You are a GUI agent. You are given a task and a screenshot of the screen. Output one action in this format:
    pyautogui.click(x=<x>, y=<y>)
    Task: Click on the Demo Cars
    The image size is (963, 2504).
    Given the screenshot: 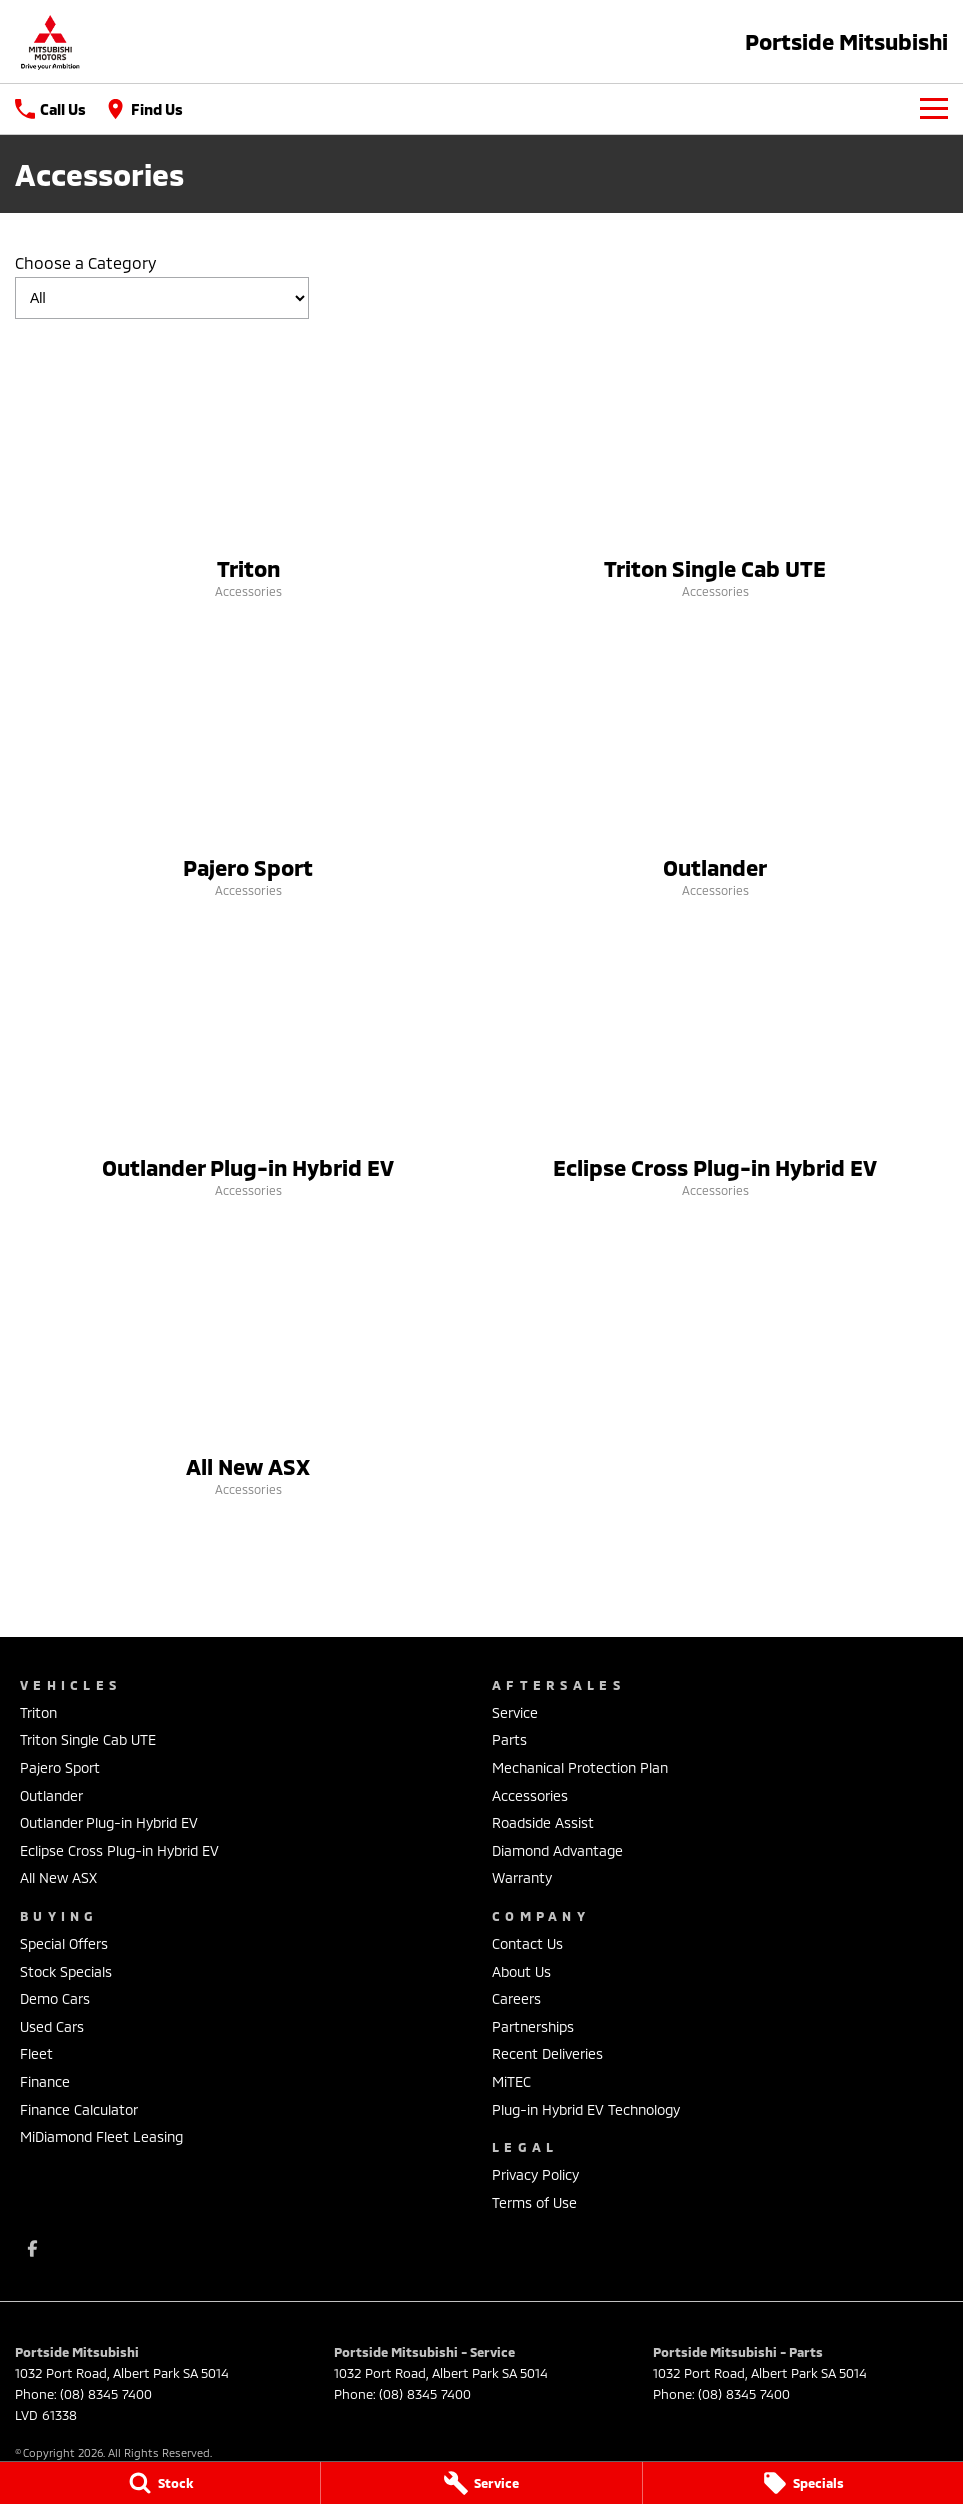 What is the action you would take?
    pyautogui.click(x=55, y=1998)
    